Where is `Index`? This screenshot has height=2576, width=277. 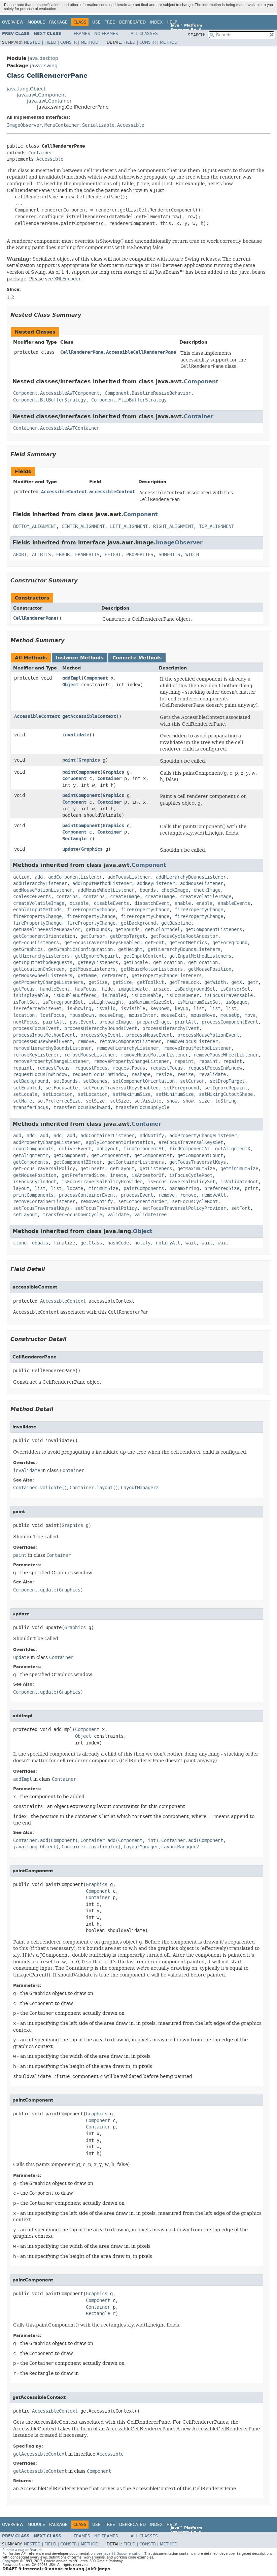
Index is located at coordinates (156, 22).